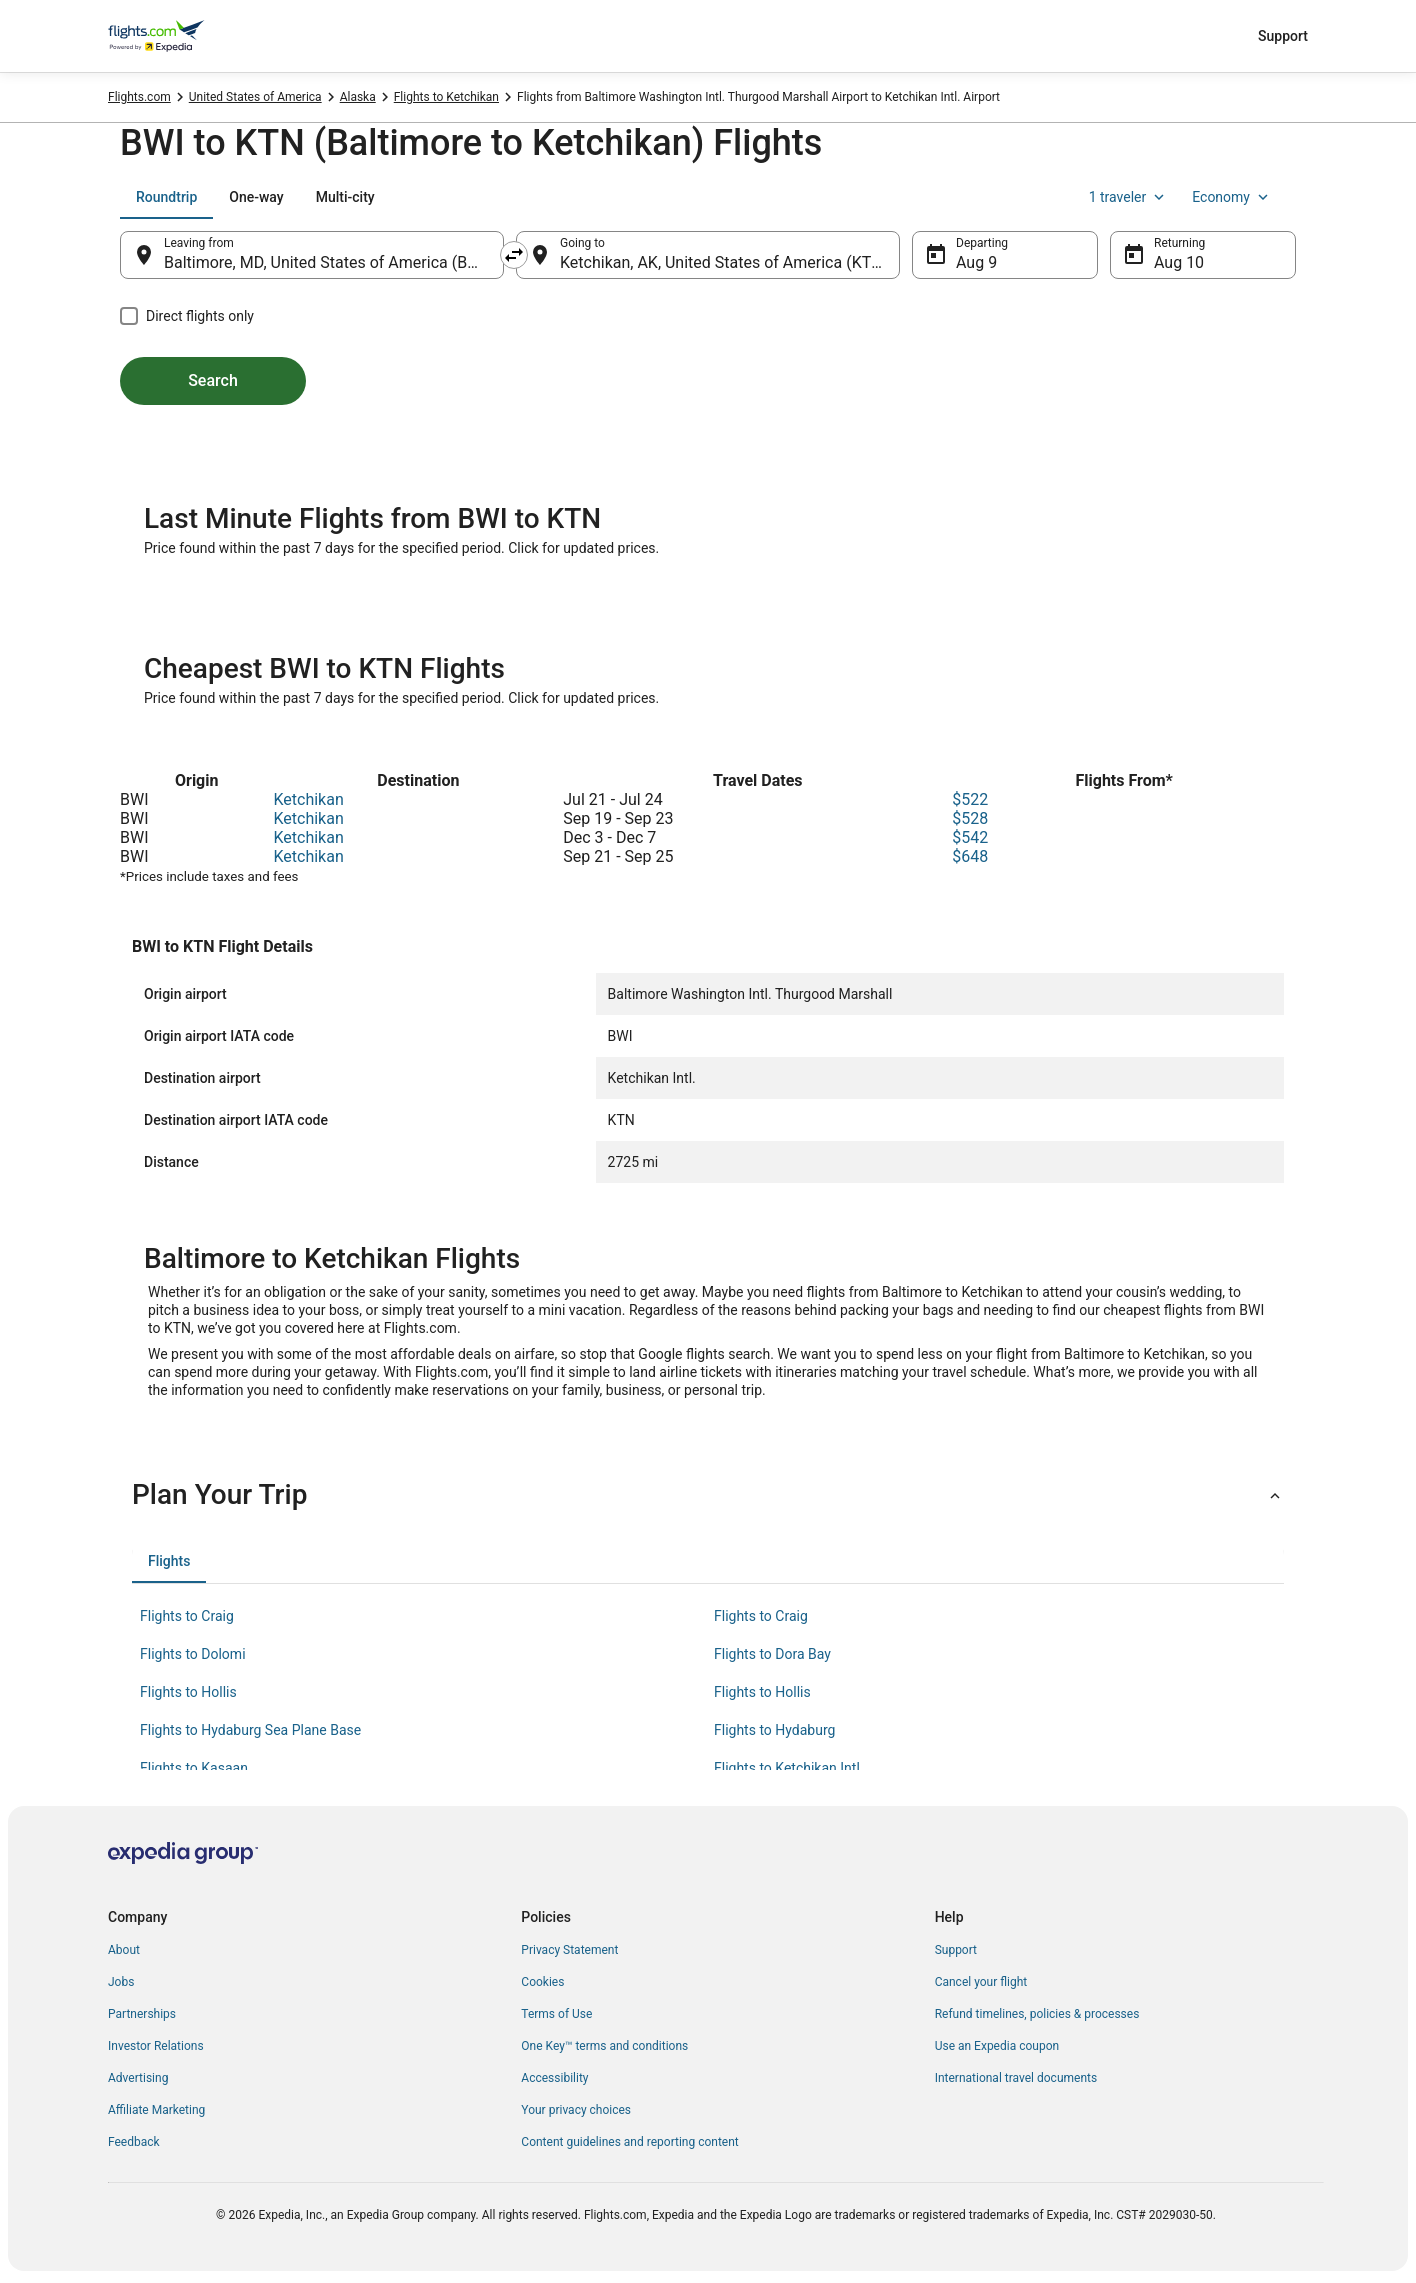 The height and width of the screenshot is (2283, 1416). I want to click on [tab], so click(166, 197).